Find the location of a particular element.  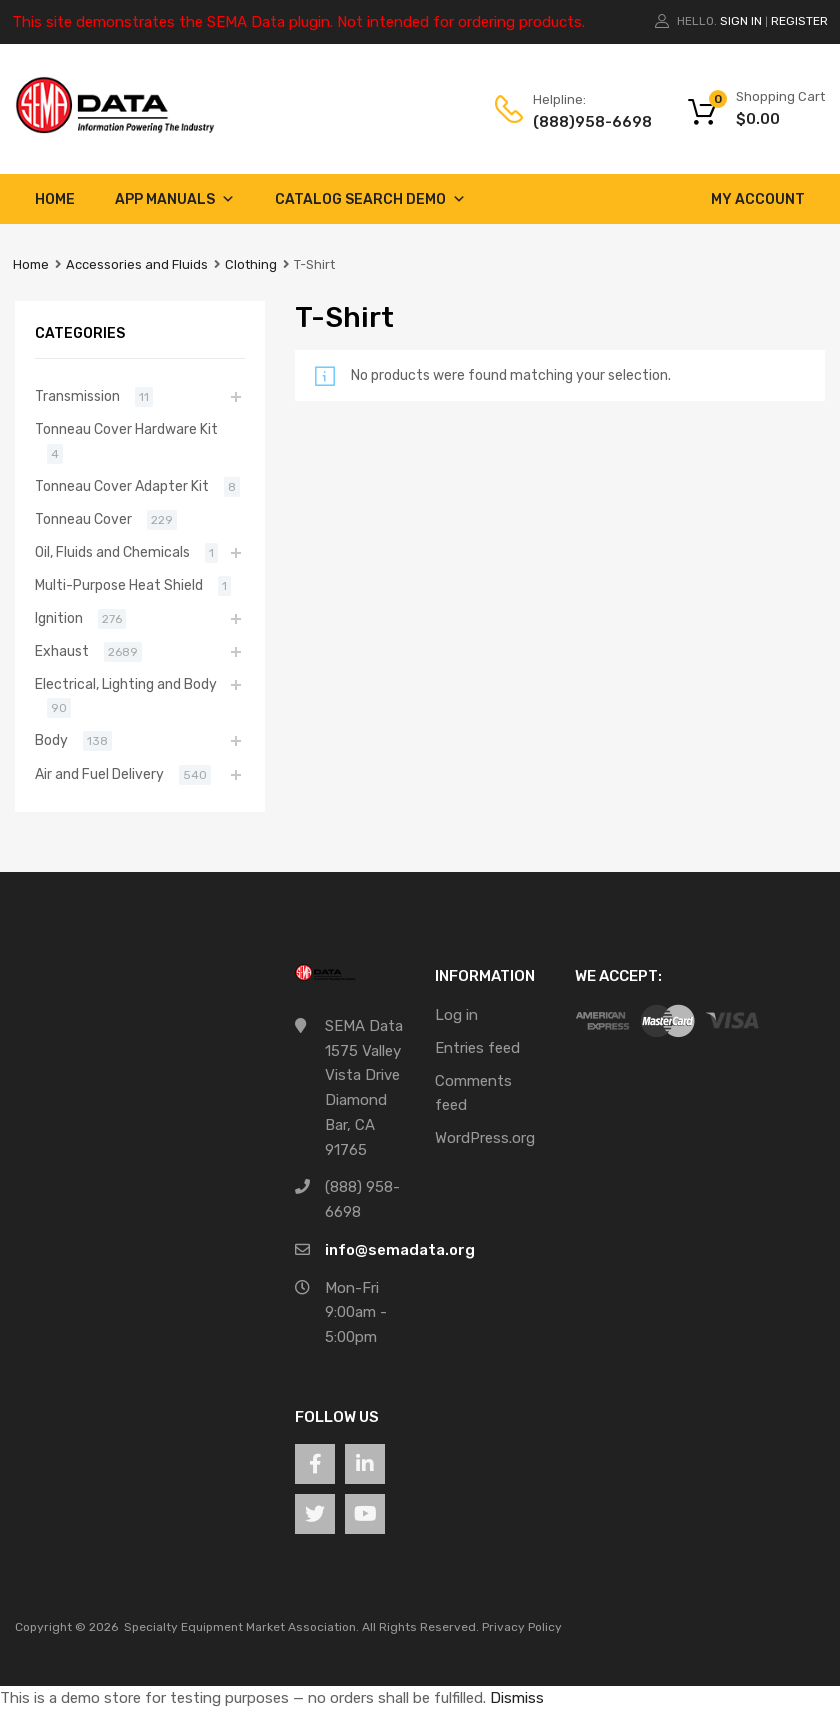

Dismiss [button] is located at coordinates (517, 1698).